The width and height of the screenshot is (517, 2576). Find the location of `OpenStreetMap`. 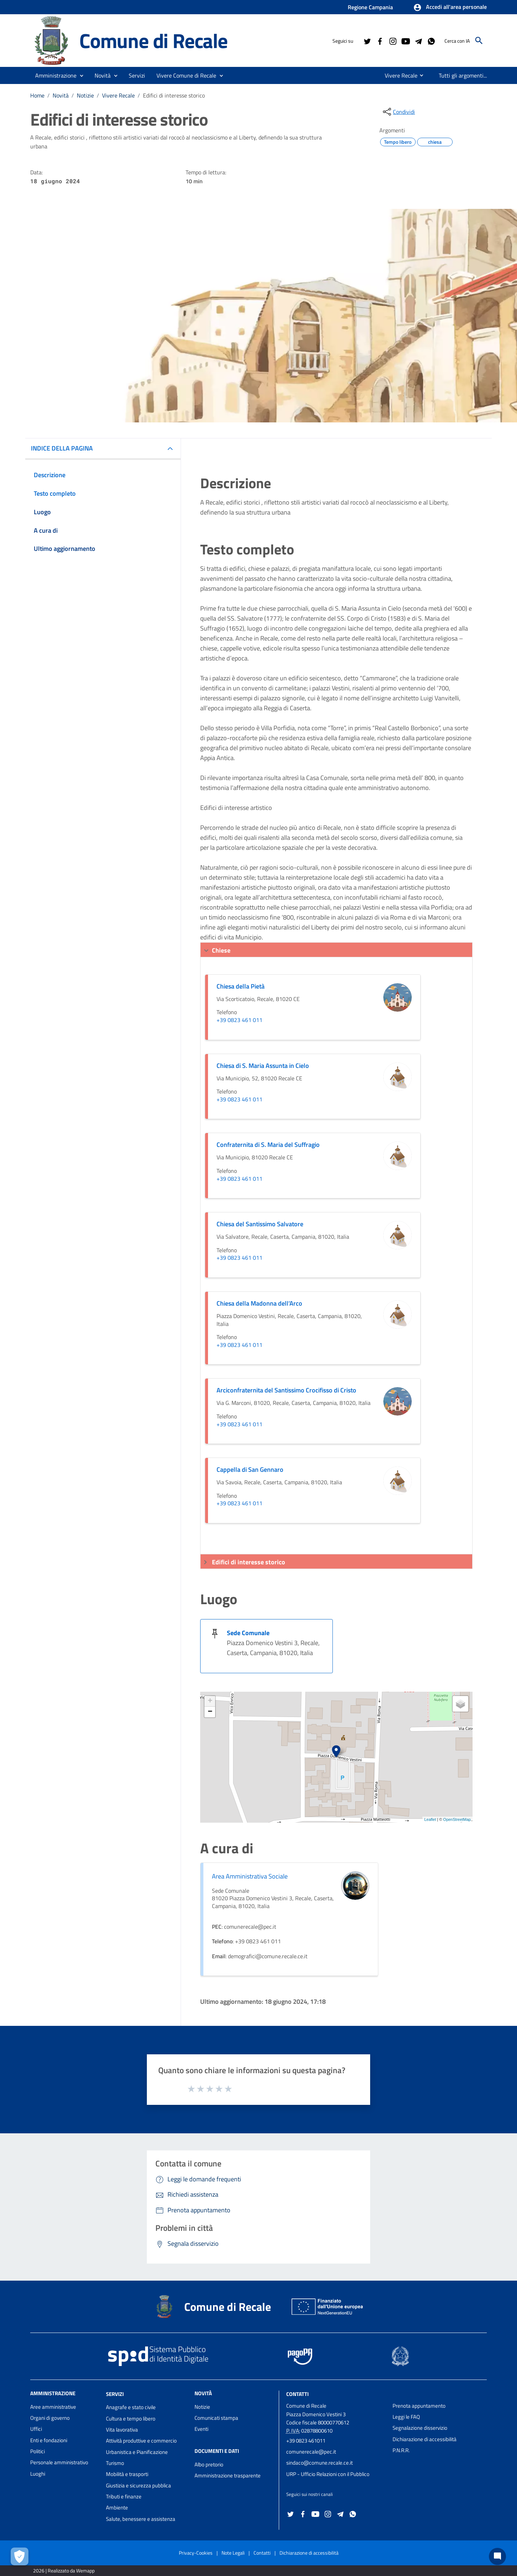

OpenStreetMap is located at coordinates (457, 1819).